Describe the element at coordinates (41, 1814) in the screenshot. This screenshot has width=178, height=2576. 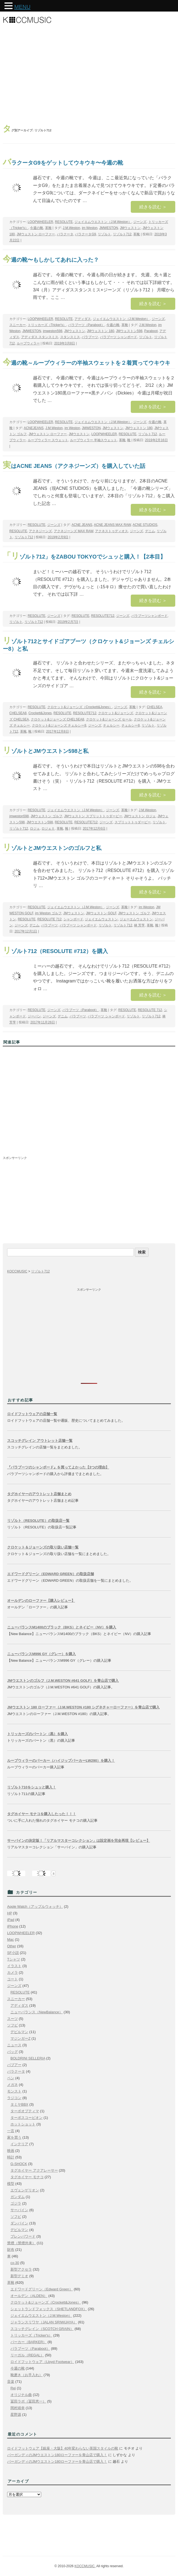
I see `タグホイヤー モナコを購入したった！！！` at that location.